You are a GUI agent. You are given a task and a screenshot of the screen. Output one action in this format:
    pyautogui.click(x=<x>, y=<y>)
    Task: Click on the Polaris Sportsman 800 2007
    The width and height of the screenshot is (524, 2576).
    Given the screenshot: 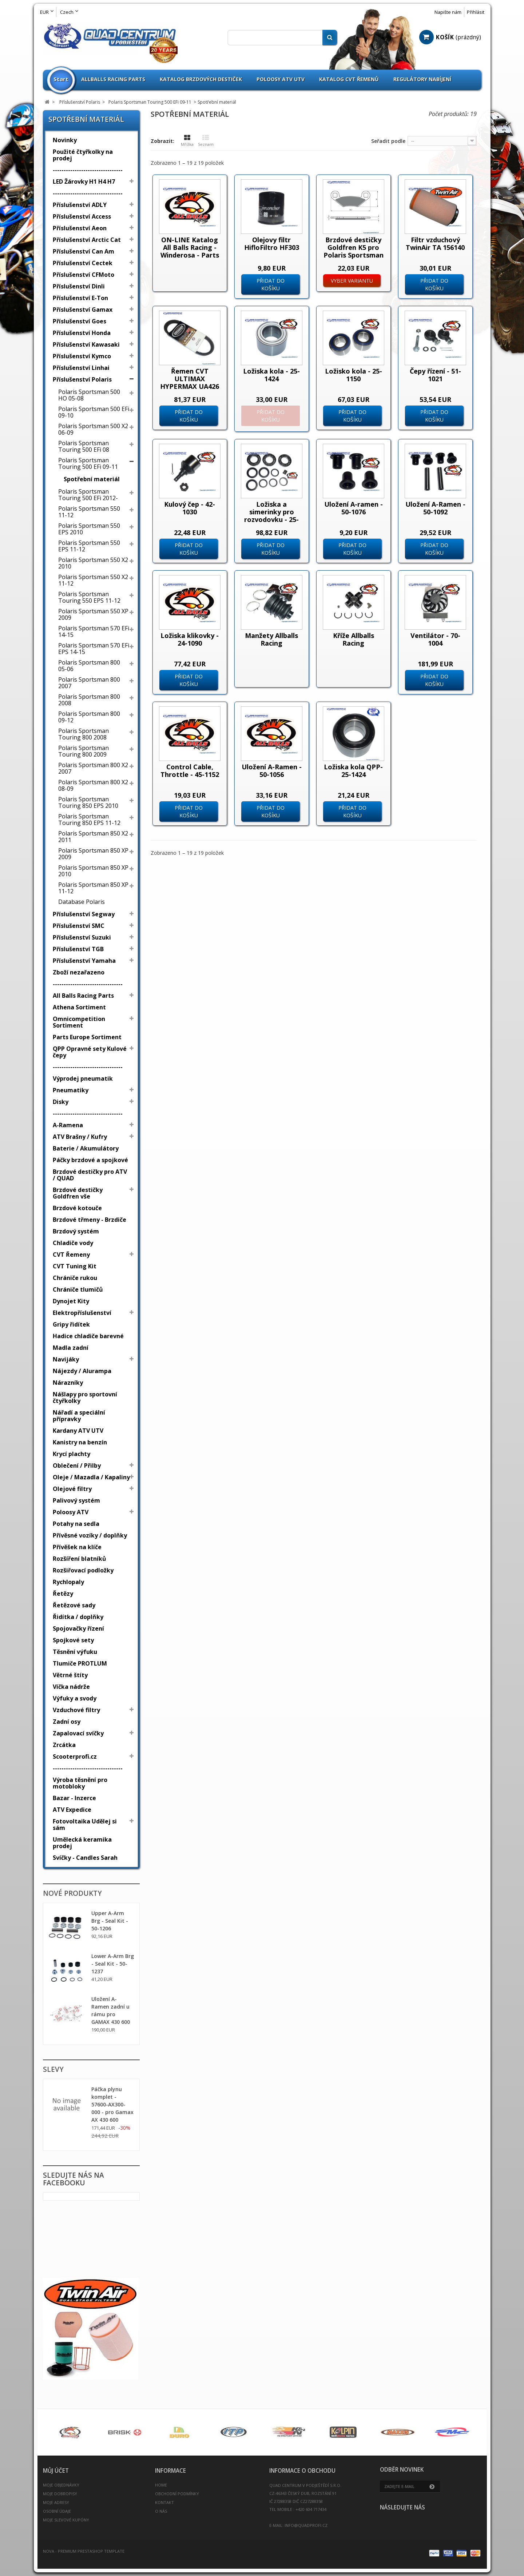 What is the action you would take?
    pyautogui.click(x=89, y=682)
    